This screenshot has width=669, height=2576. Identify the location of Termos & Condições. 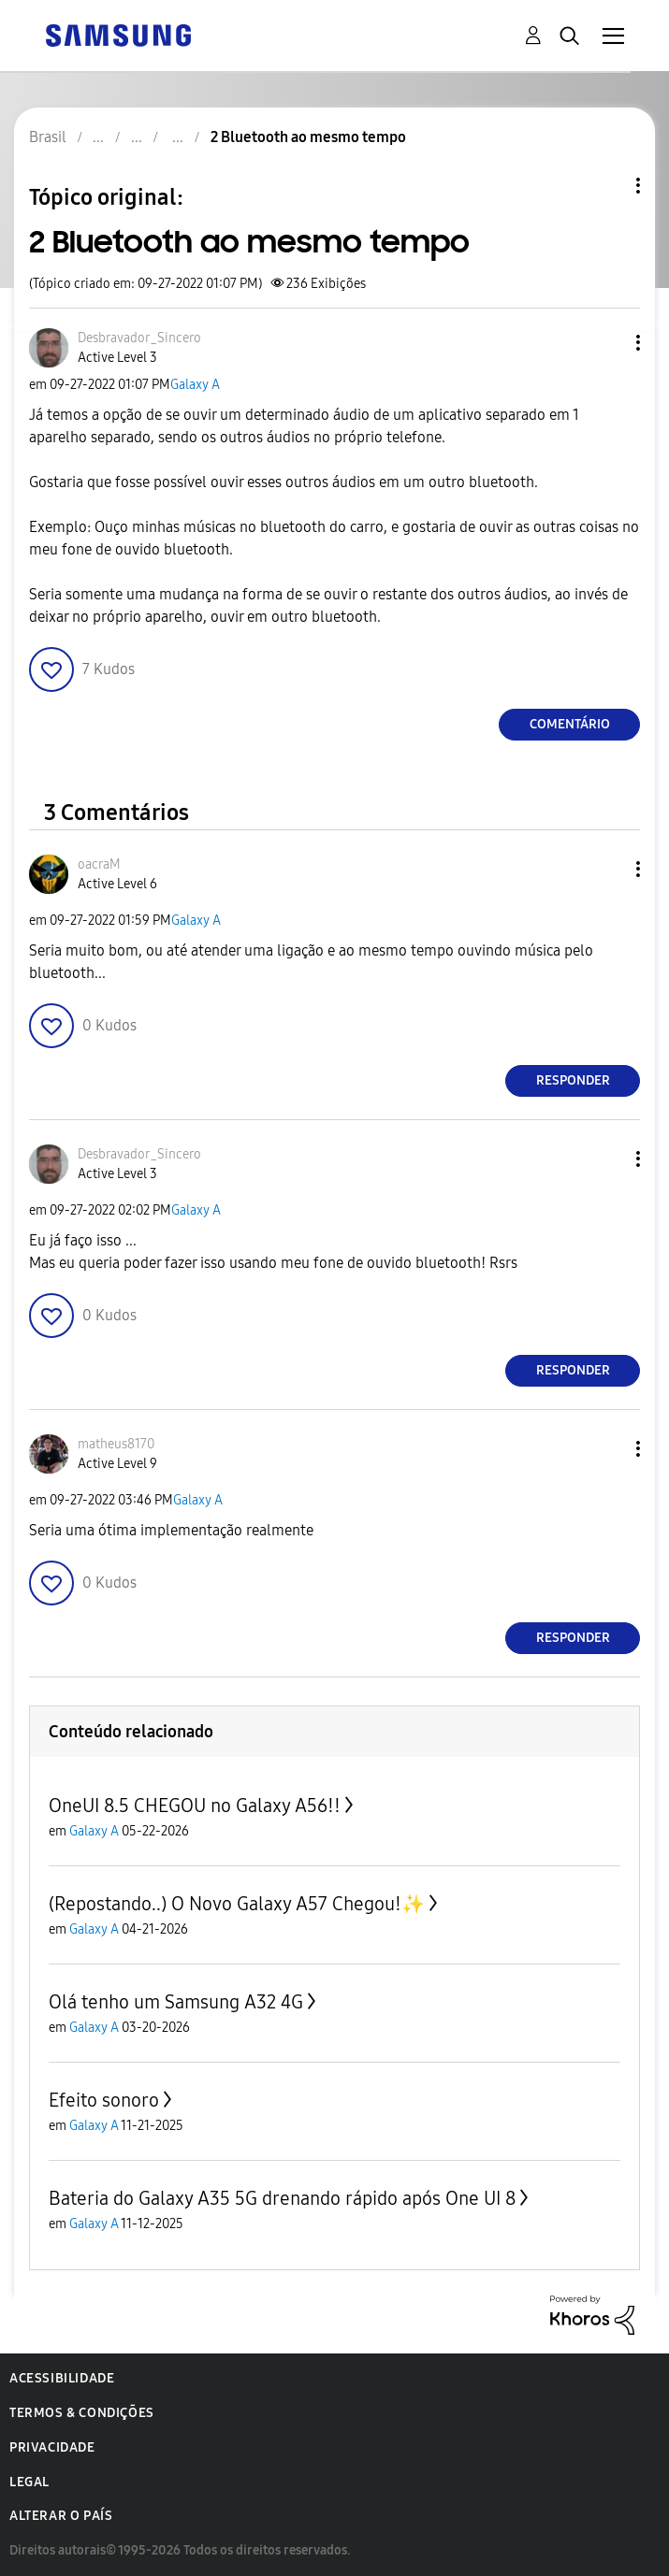
(81, 2413).